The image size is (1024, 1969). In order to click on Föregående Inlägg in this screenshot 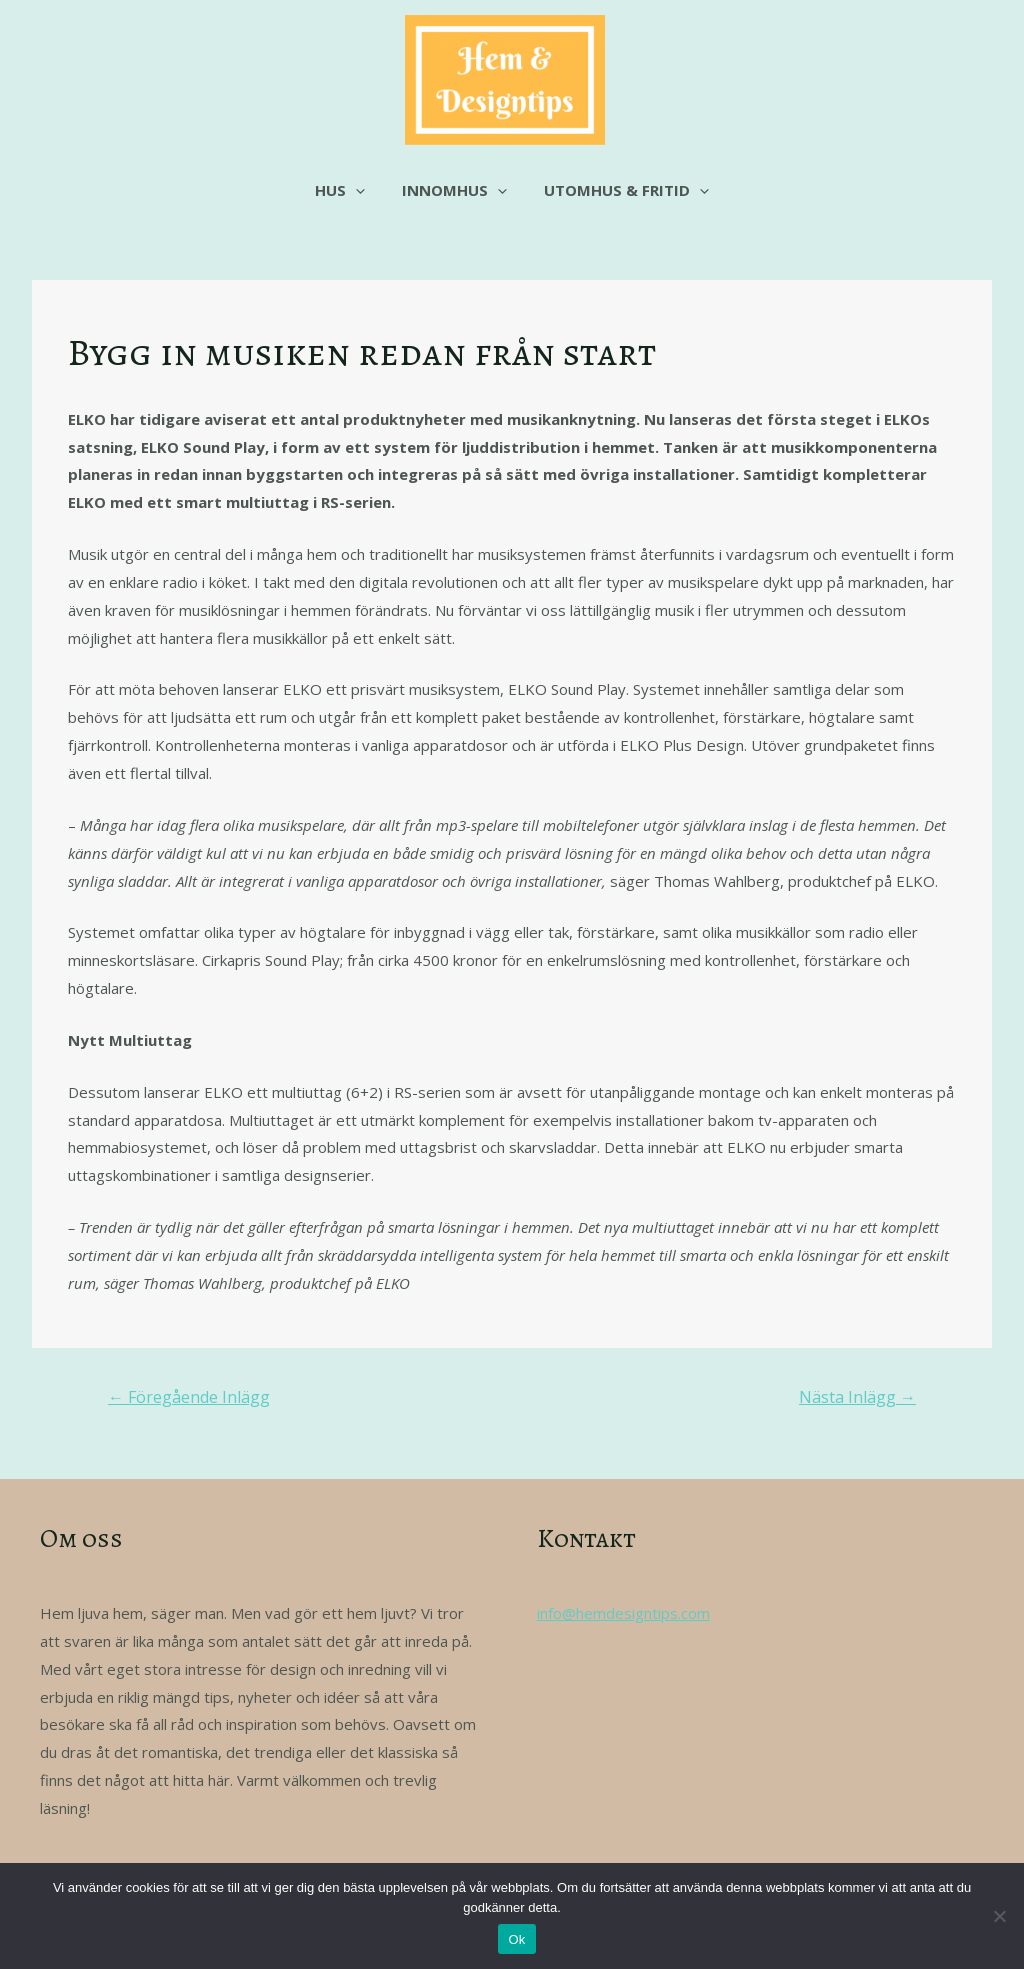, I will do `click(189, 1397)`.